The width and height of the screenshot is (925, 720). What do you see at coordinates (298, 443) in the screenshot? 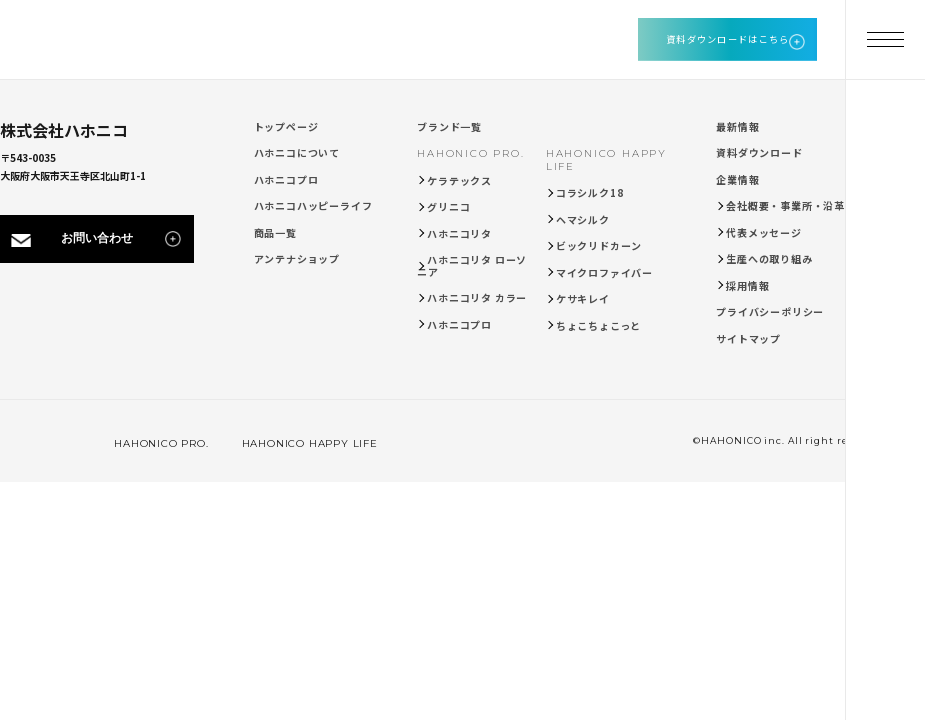
I see `HAHONICO HAPPY LIFE` at bounding box center [298, 443].